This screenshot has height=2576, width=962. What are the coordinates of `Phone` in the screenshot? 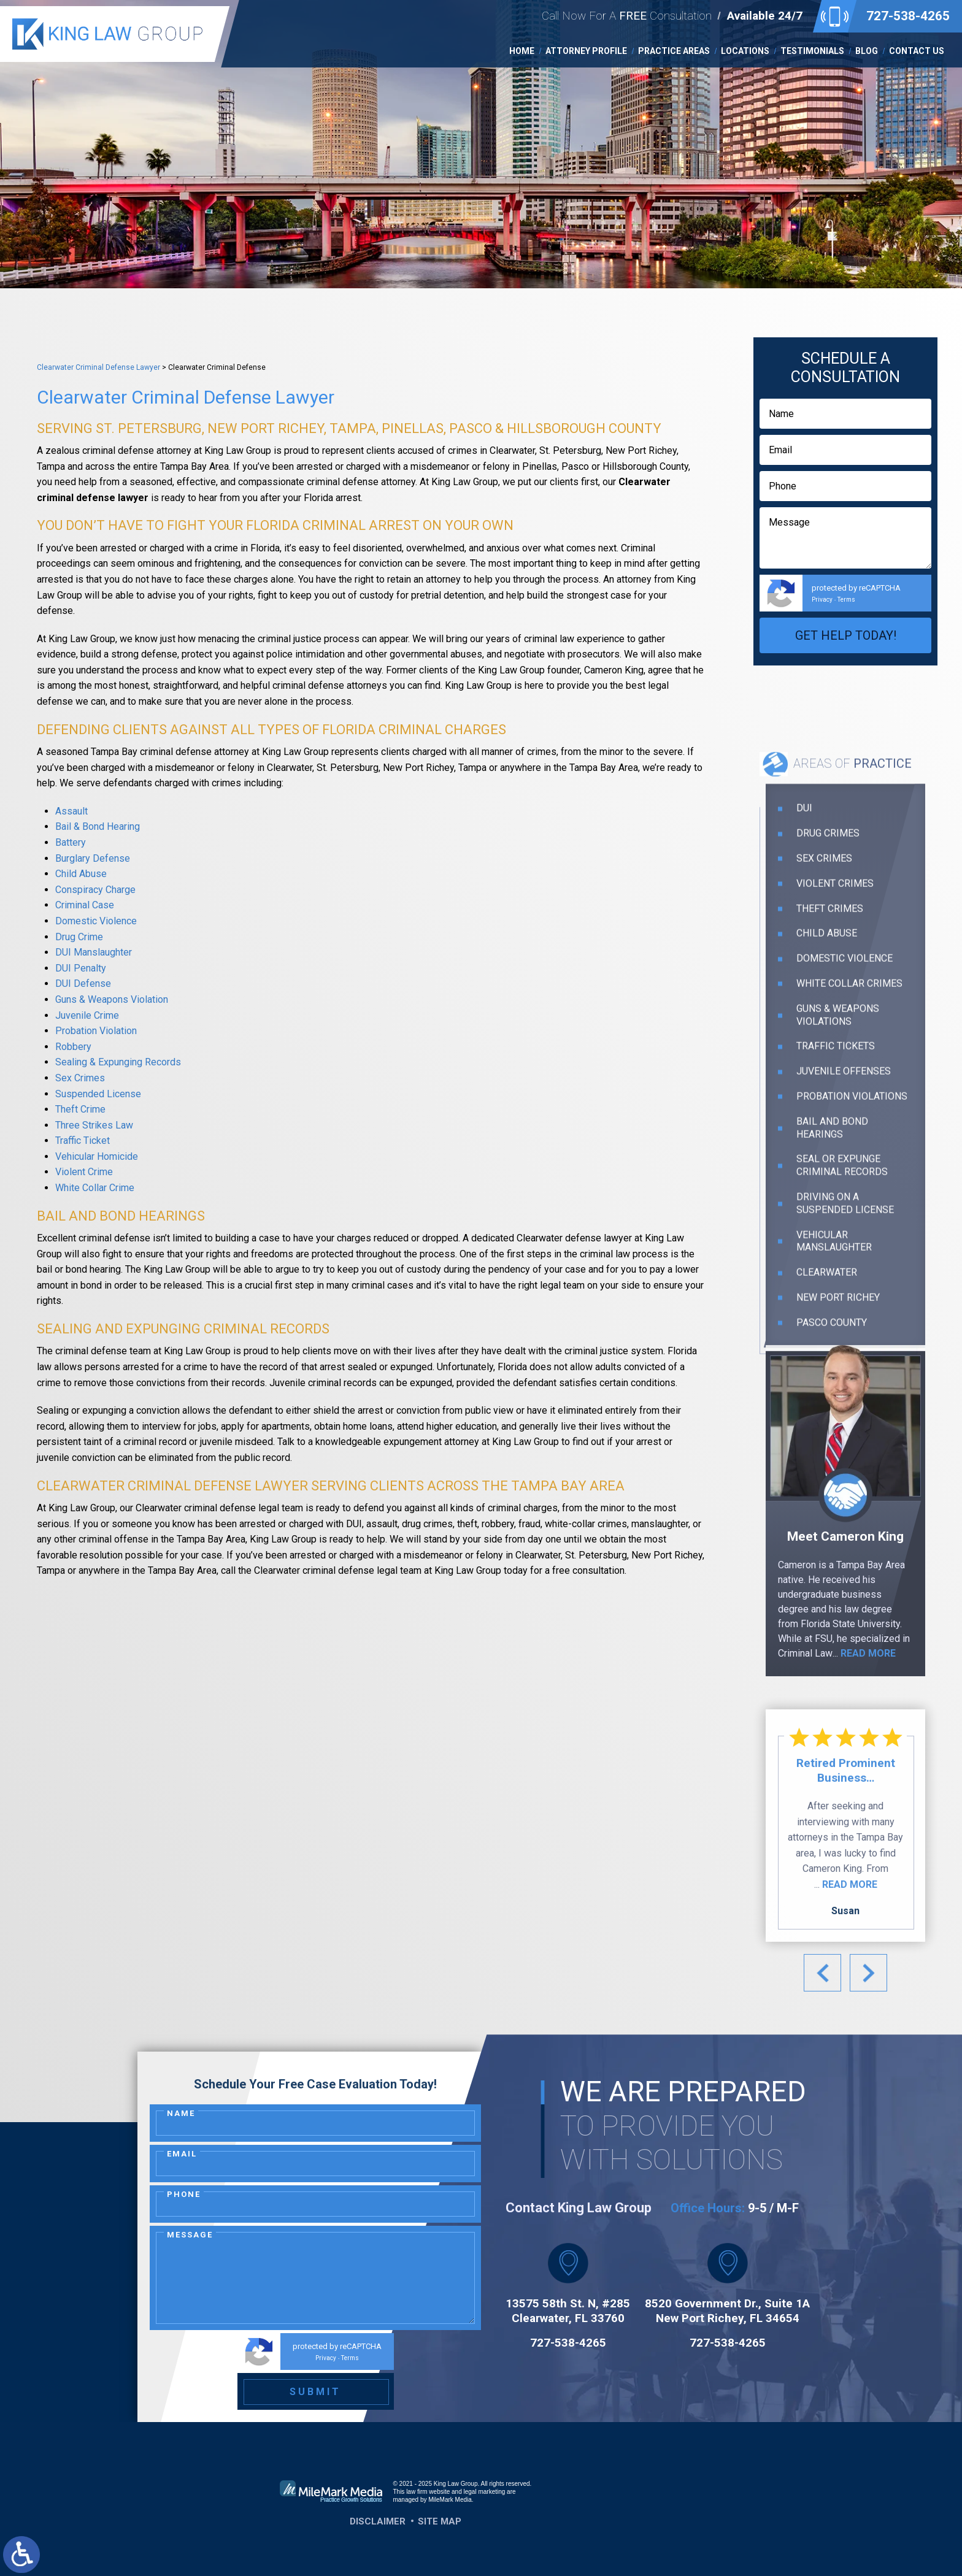 It's located at (184, 2194).